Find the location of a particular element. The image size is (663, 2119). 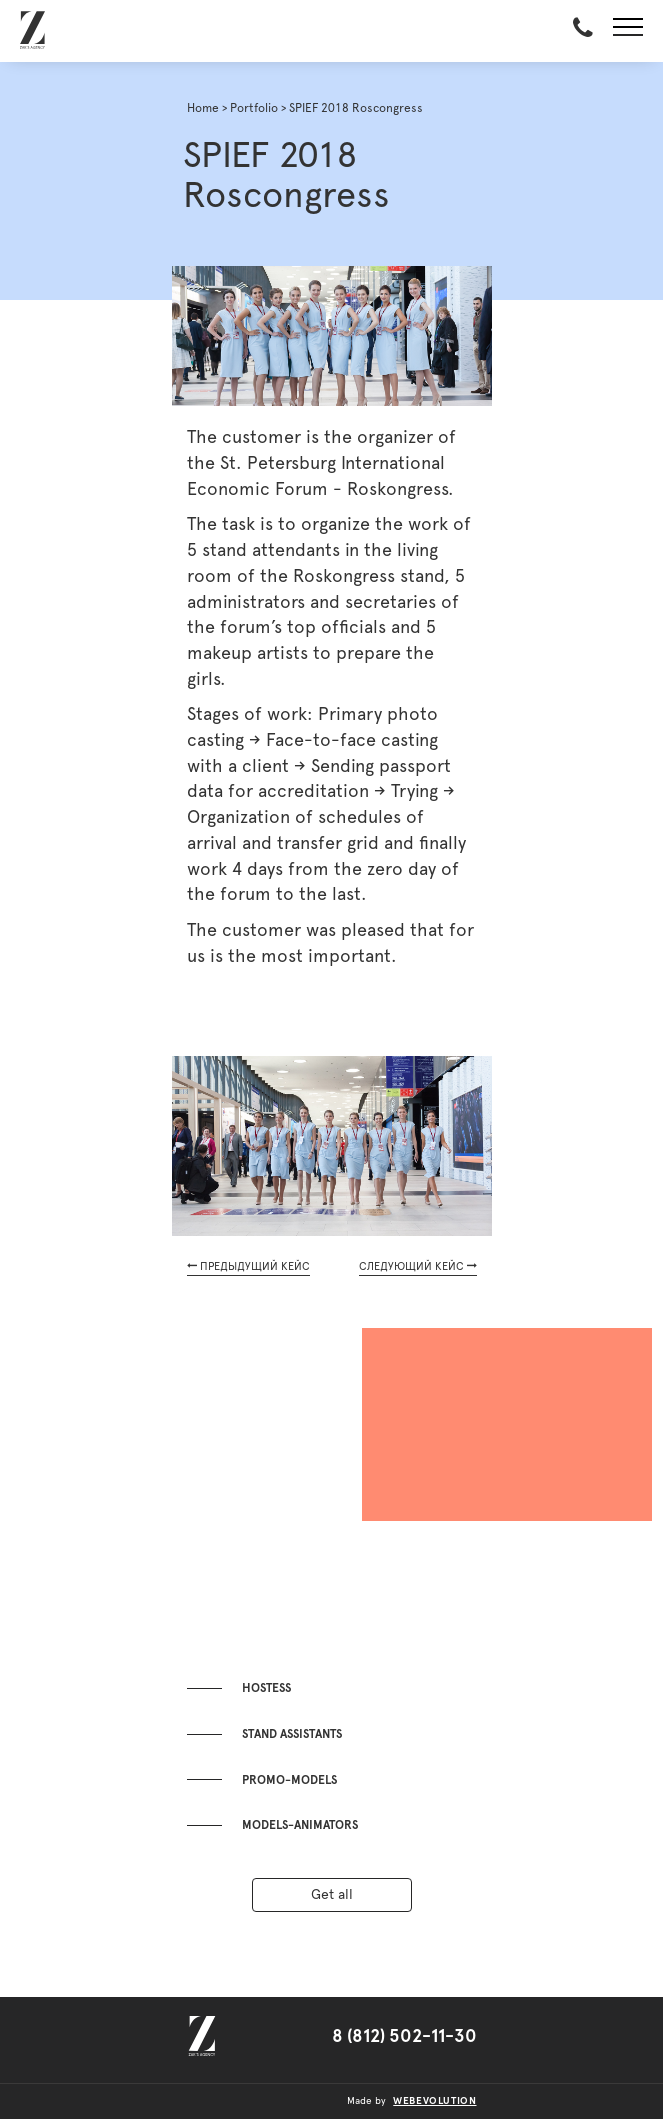

Portfolio is located at coordinates (254, 108).